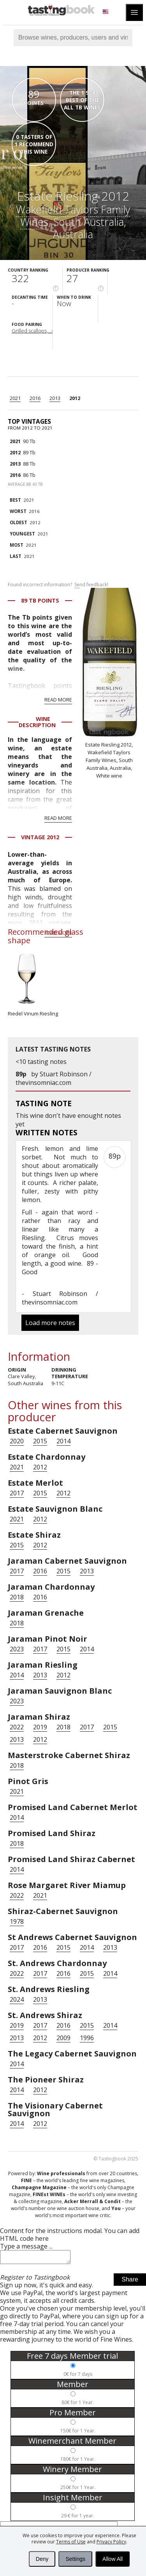  Describe the element at coordinates (40, 600) in the screenshot. I see `89 Tb points` at that location.